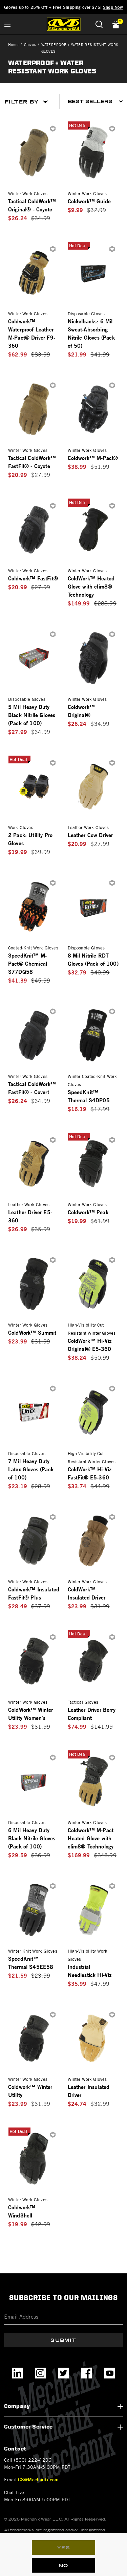 The height and width of the screenshot is (2576, 127). Describe the element at coordinates (13, 44) in the screenshot. I see `Home` at that location.